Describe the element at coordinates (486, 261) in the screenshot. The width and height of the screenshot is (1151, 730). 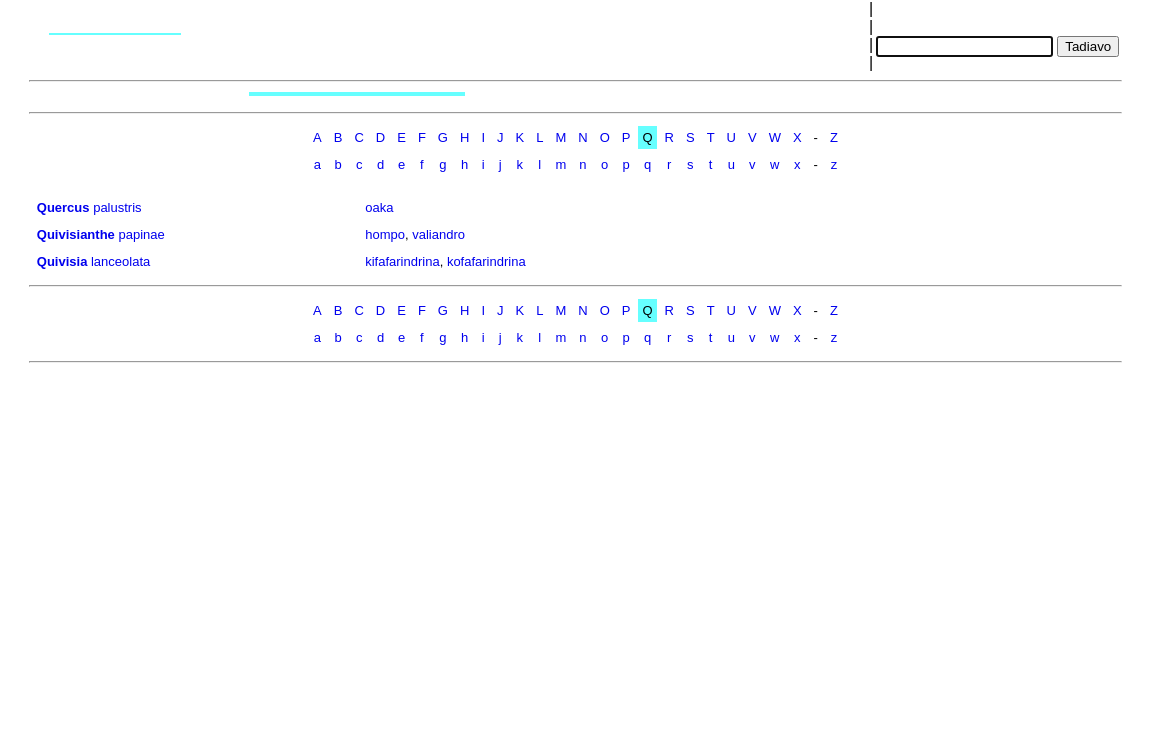
I see `kofafarindrina` at that location.